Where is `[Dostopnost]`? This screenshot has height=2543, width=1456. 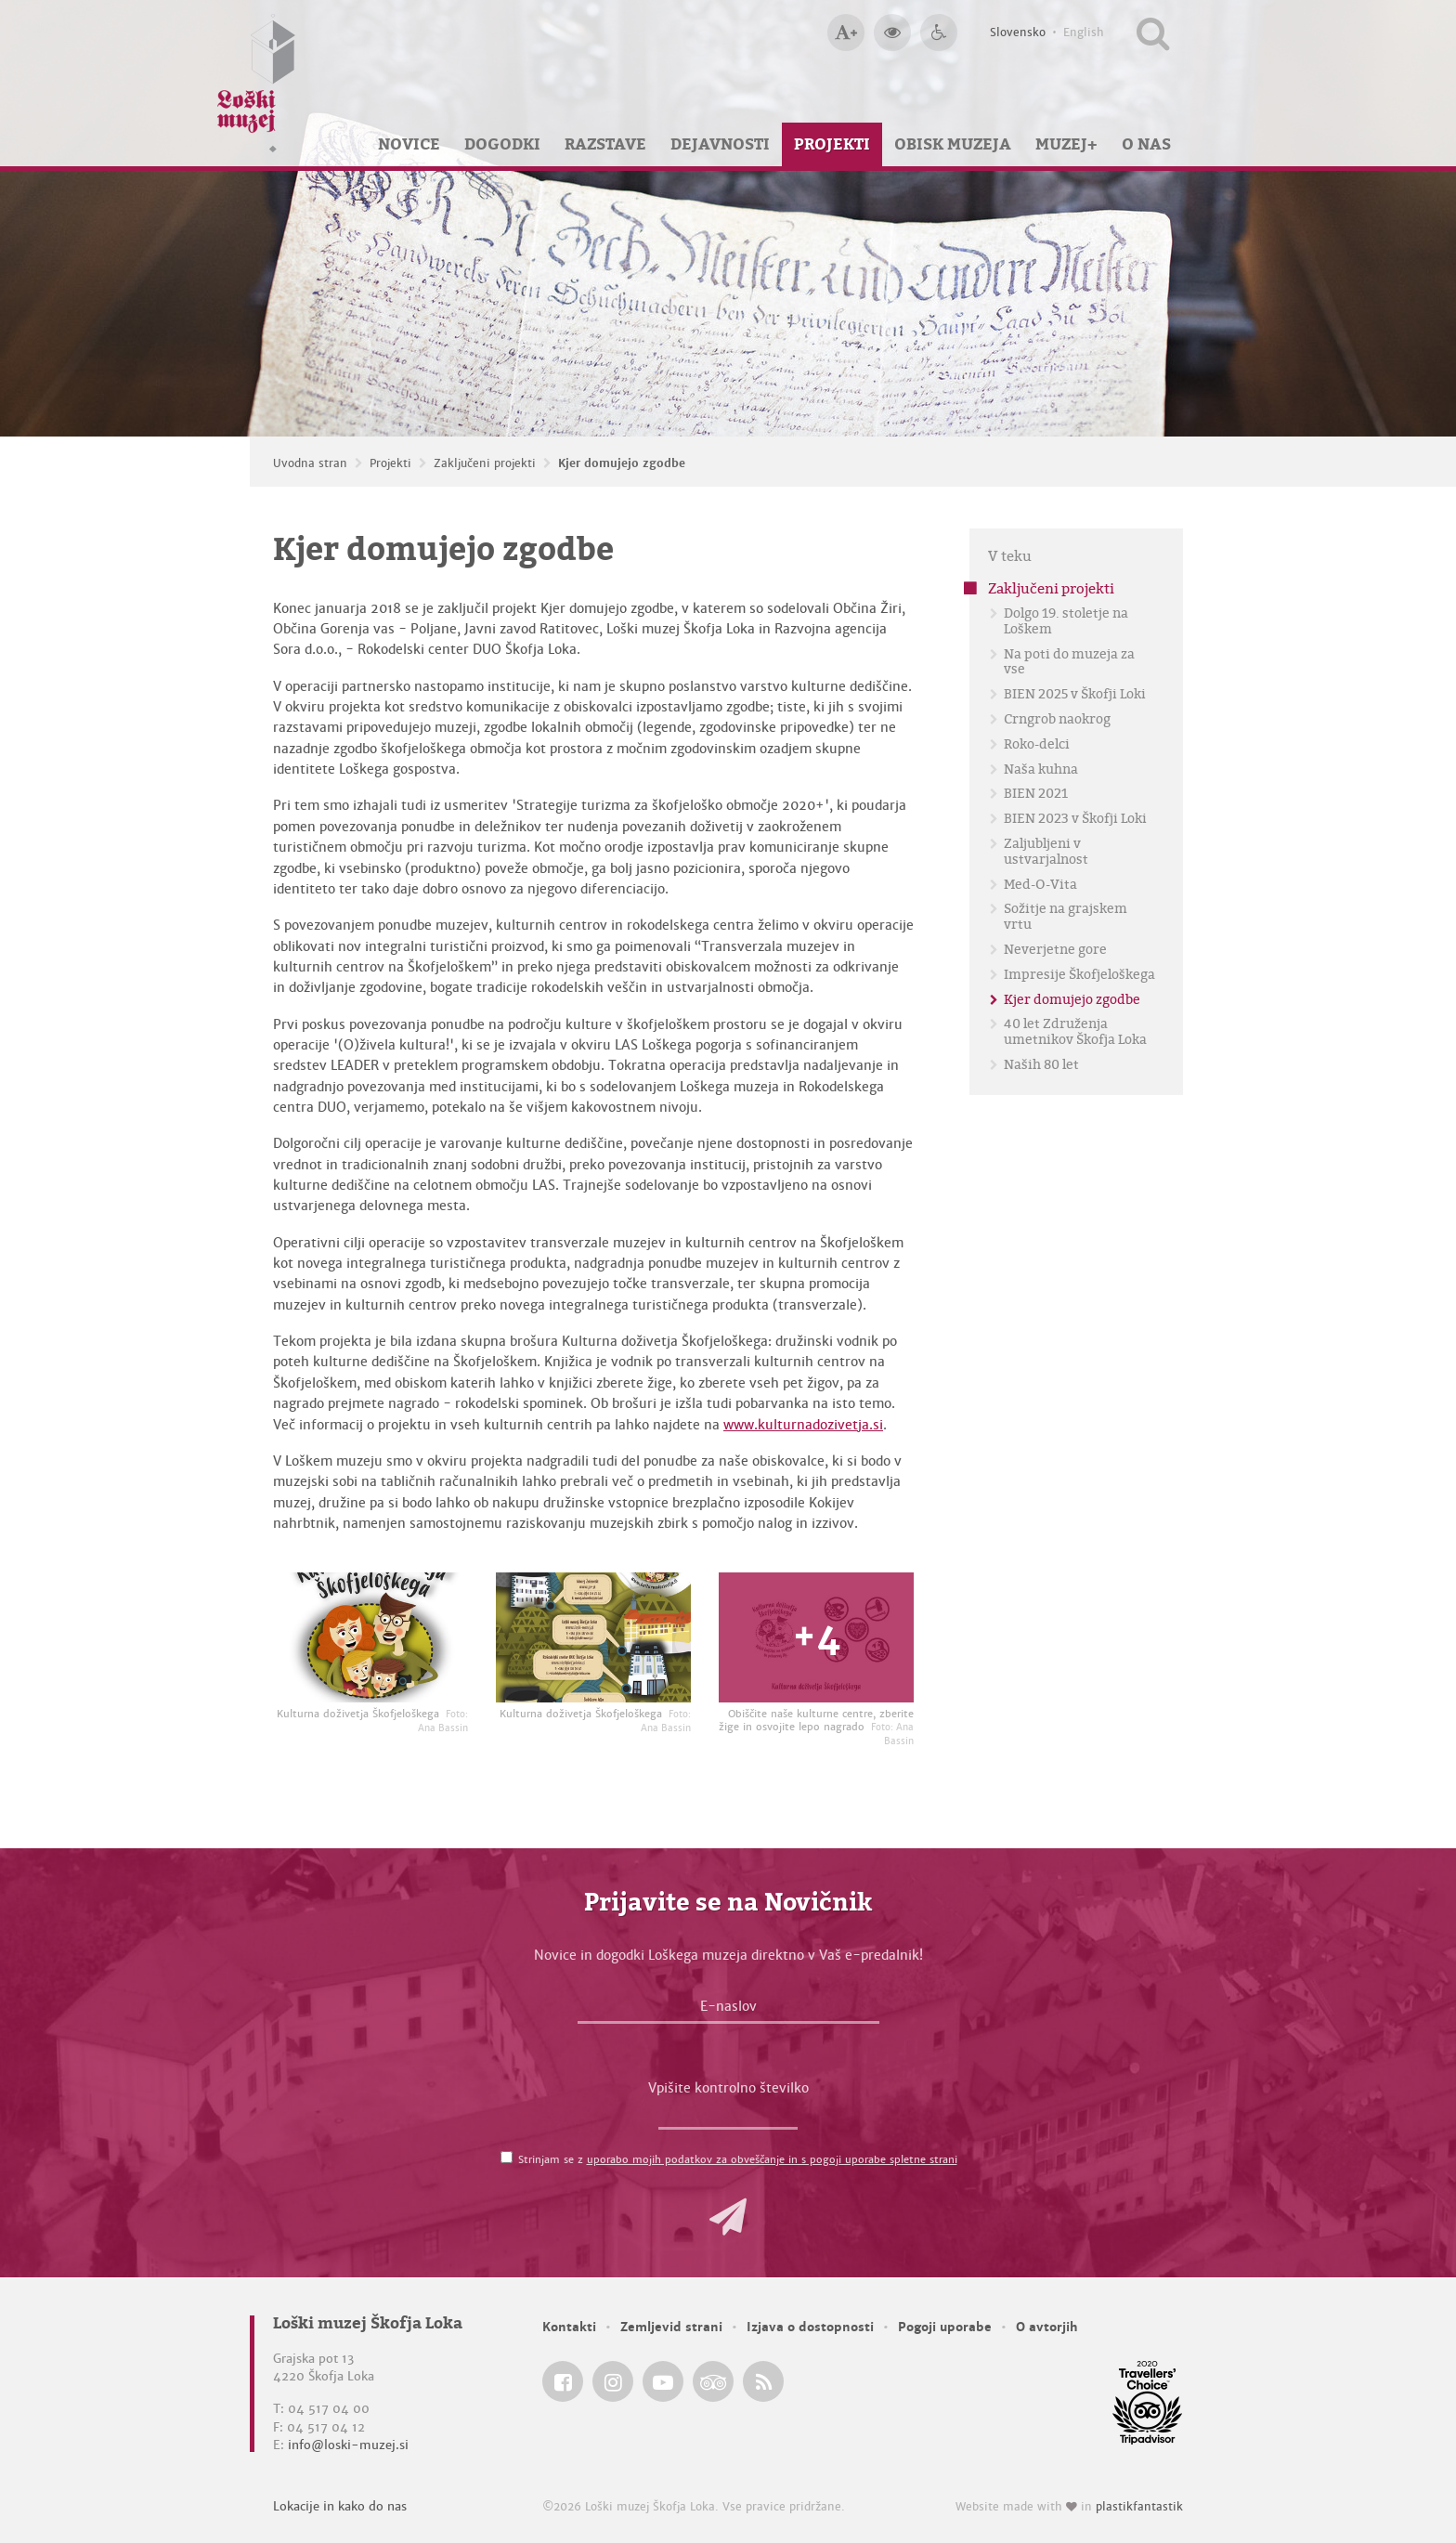 [Dostopnost] is located at coordinates (938, 32).